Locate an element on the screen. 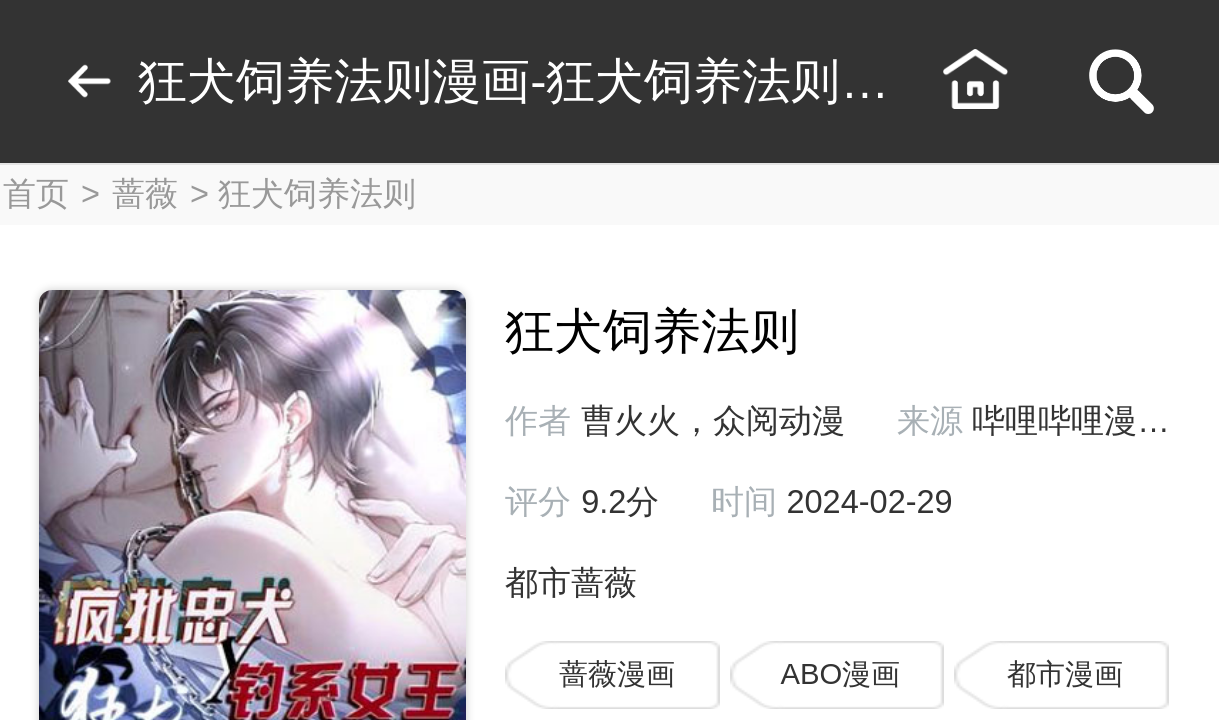 Image resolution: width=1219 pixels, height=720 pixels. 蔷薇漫画 is located at coordinates (617, 674).